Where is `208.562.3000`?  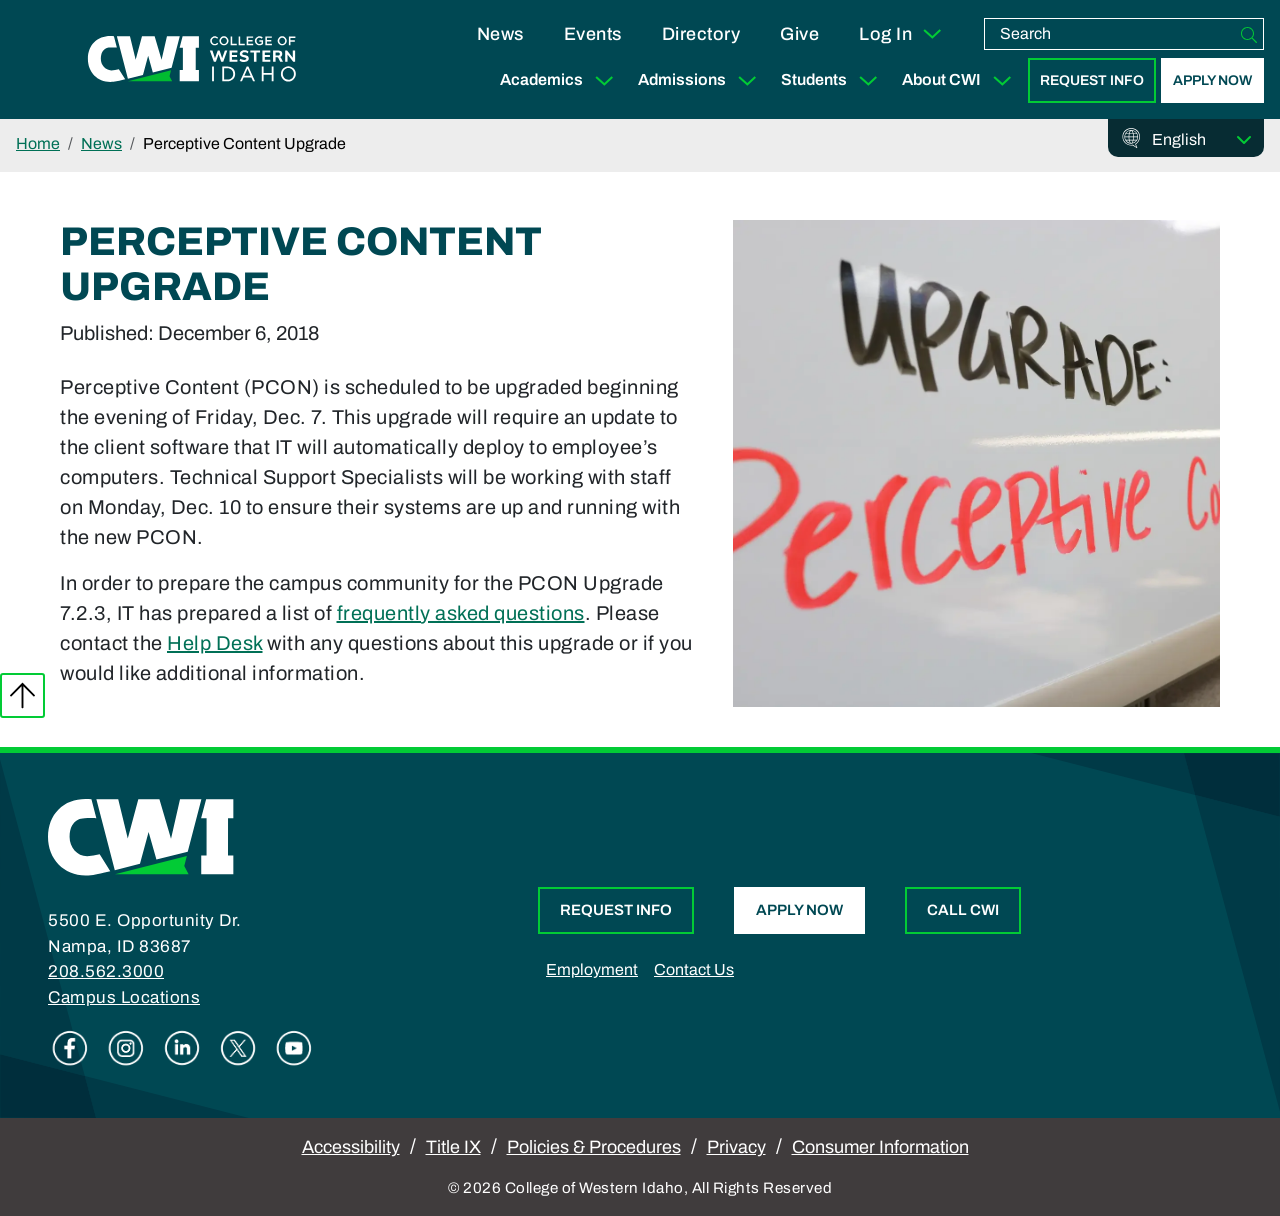 208.562.3000 is located at coordinates (106, 971).